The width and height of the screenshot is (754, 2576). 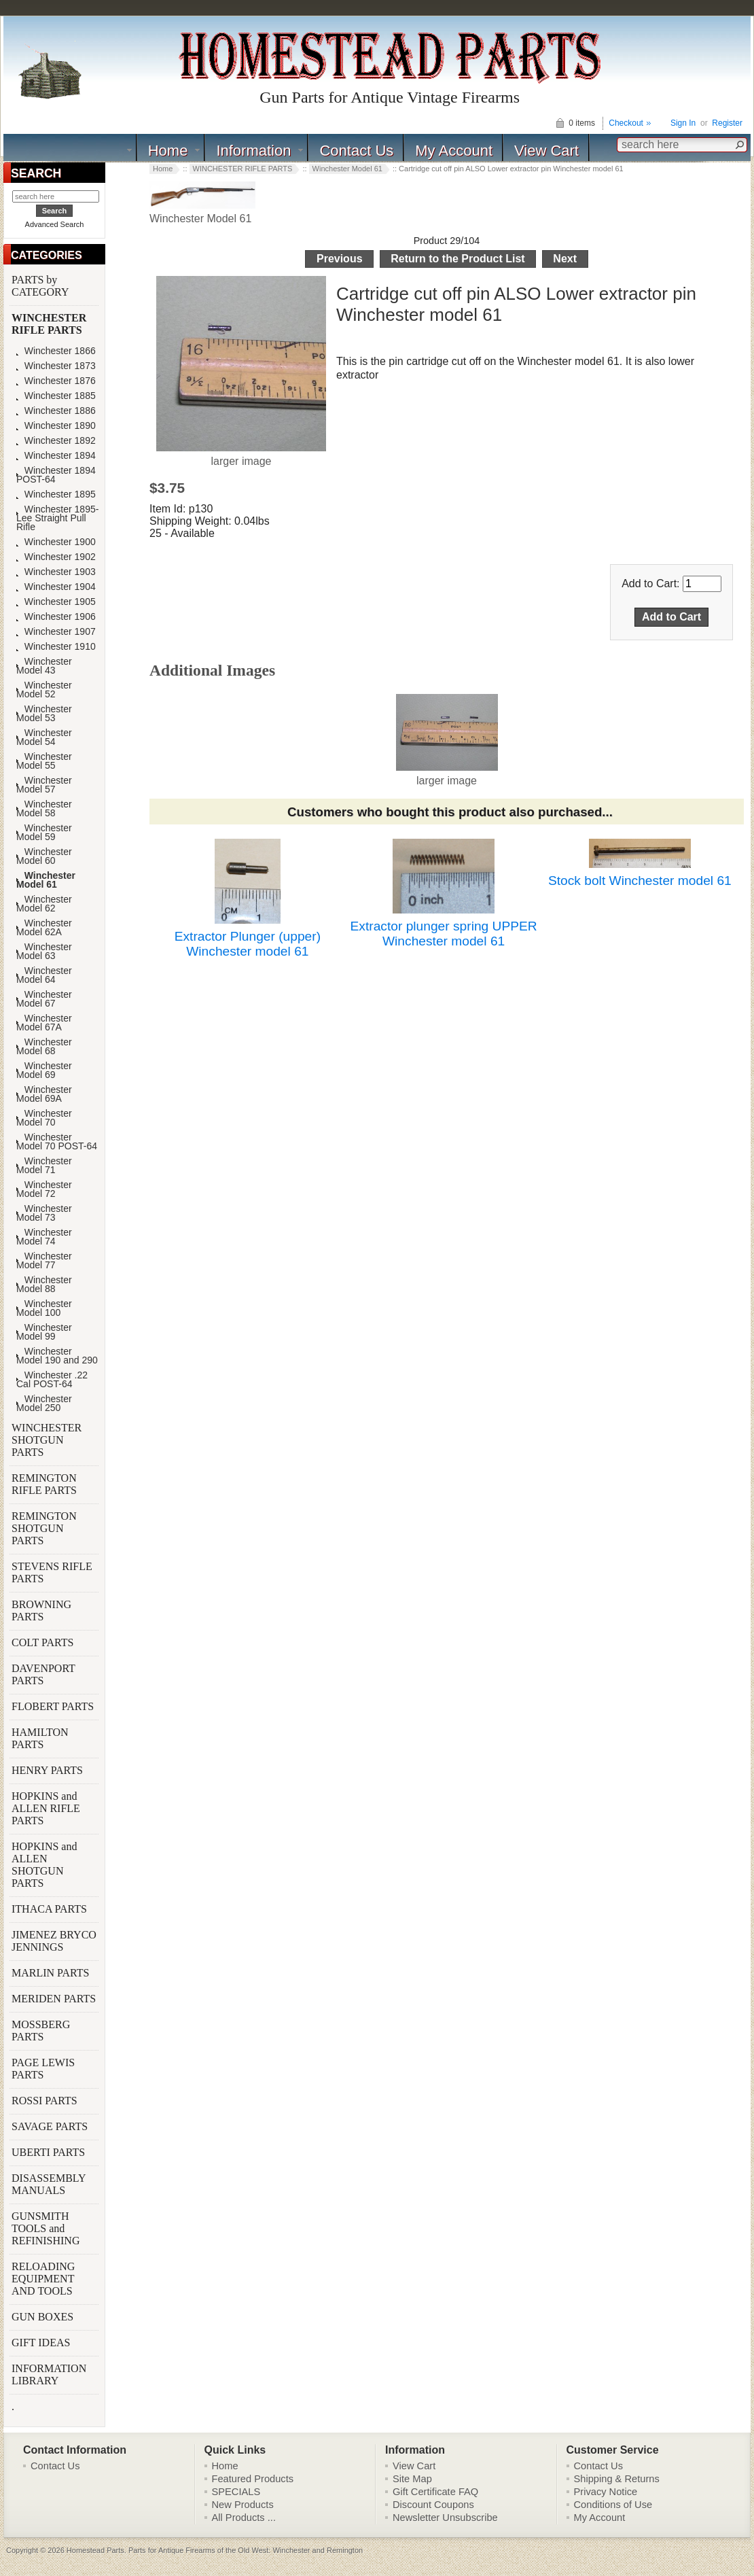 I want to click on Winchester Model 60, so click(x=44, y=856).